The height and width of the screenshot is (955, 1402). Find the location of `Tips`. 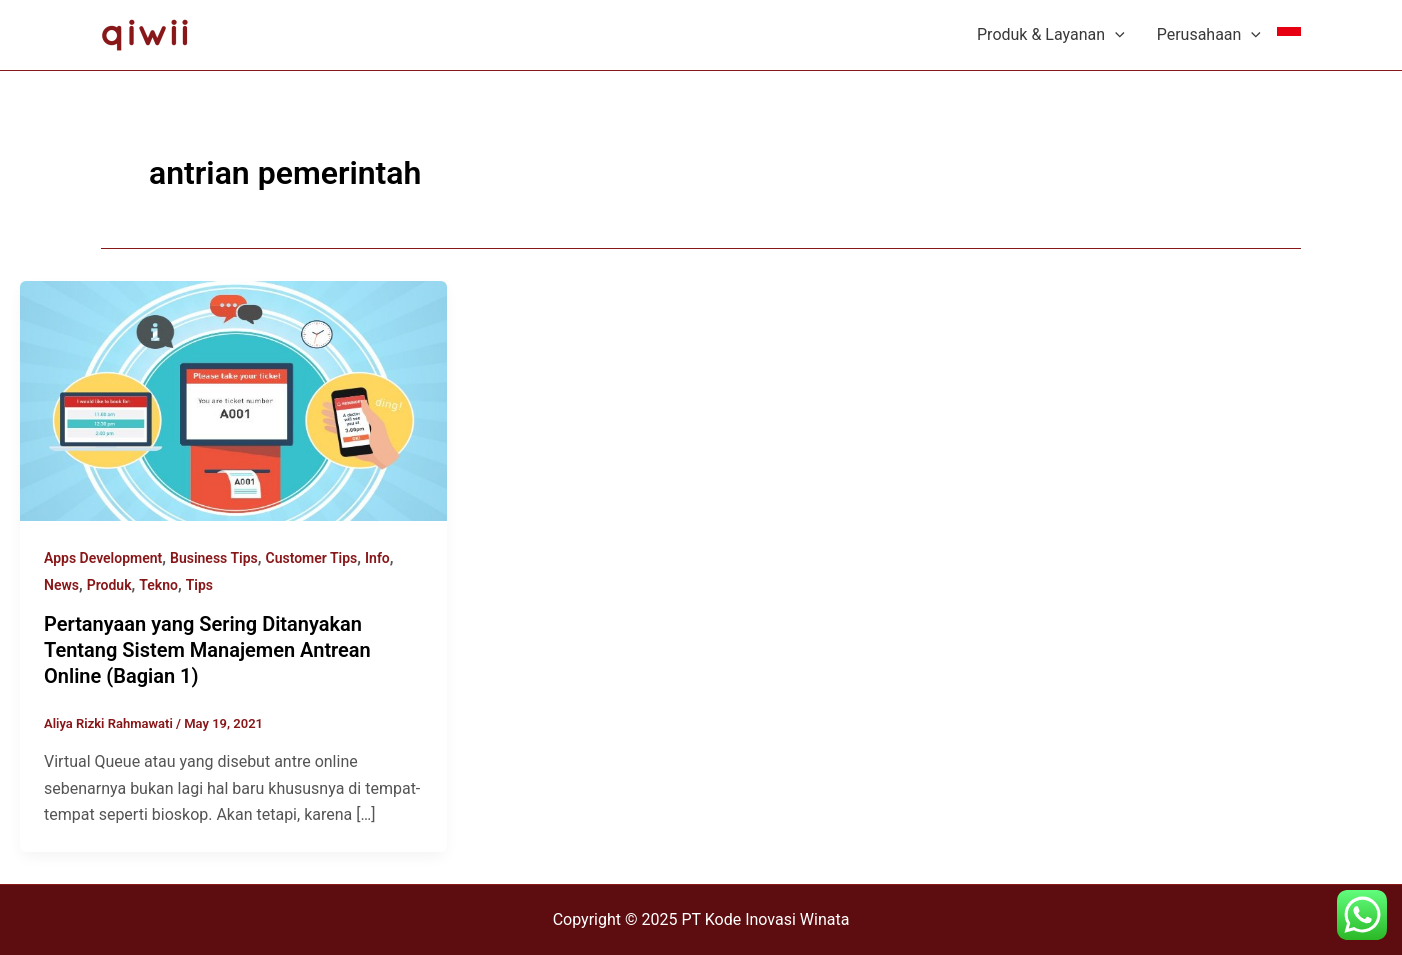

Tips is located at coordinates (199, 585).